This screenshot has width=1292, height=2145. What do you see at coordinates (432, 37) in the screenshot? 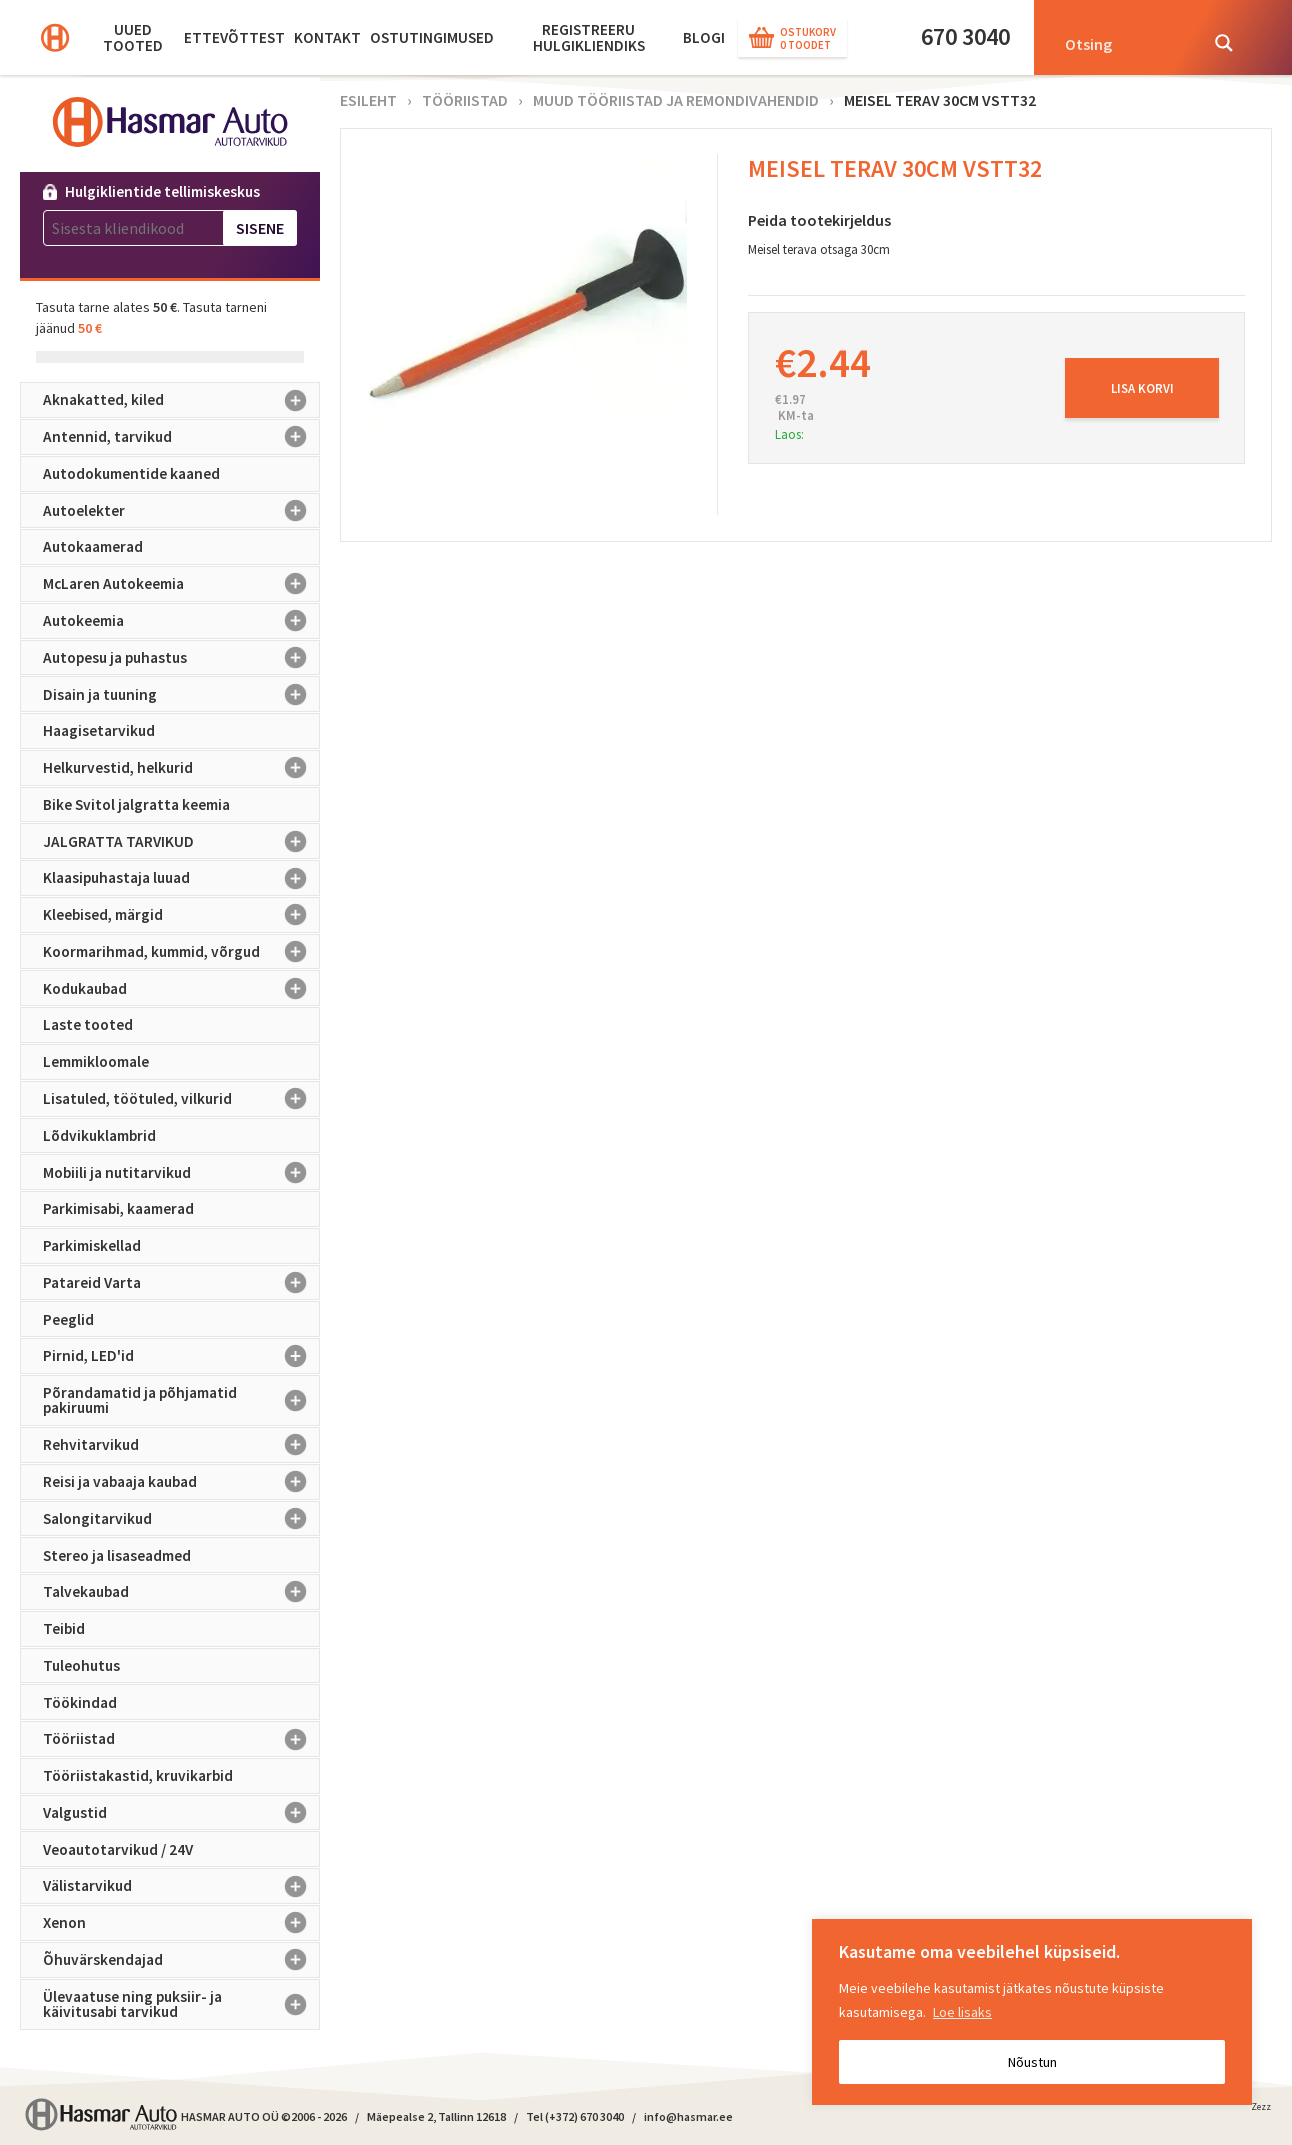
I see `Ostutingimused` at bounding box center [432, 37].